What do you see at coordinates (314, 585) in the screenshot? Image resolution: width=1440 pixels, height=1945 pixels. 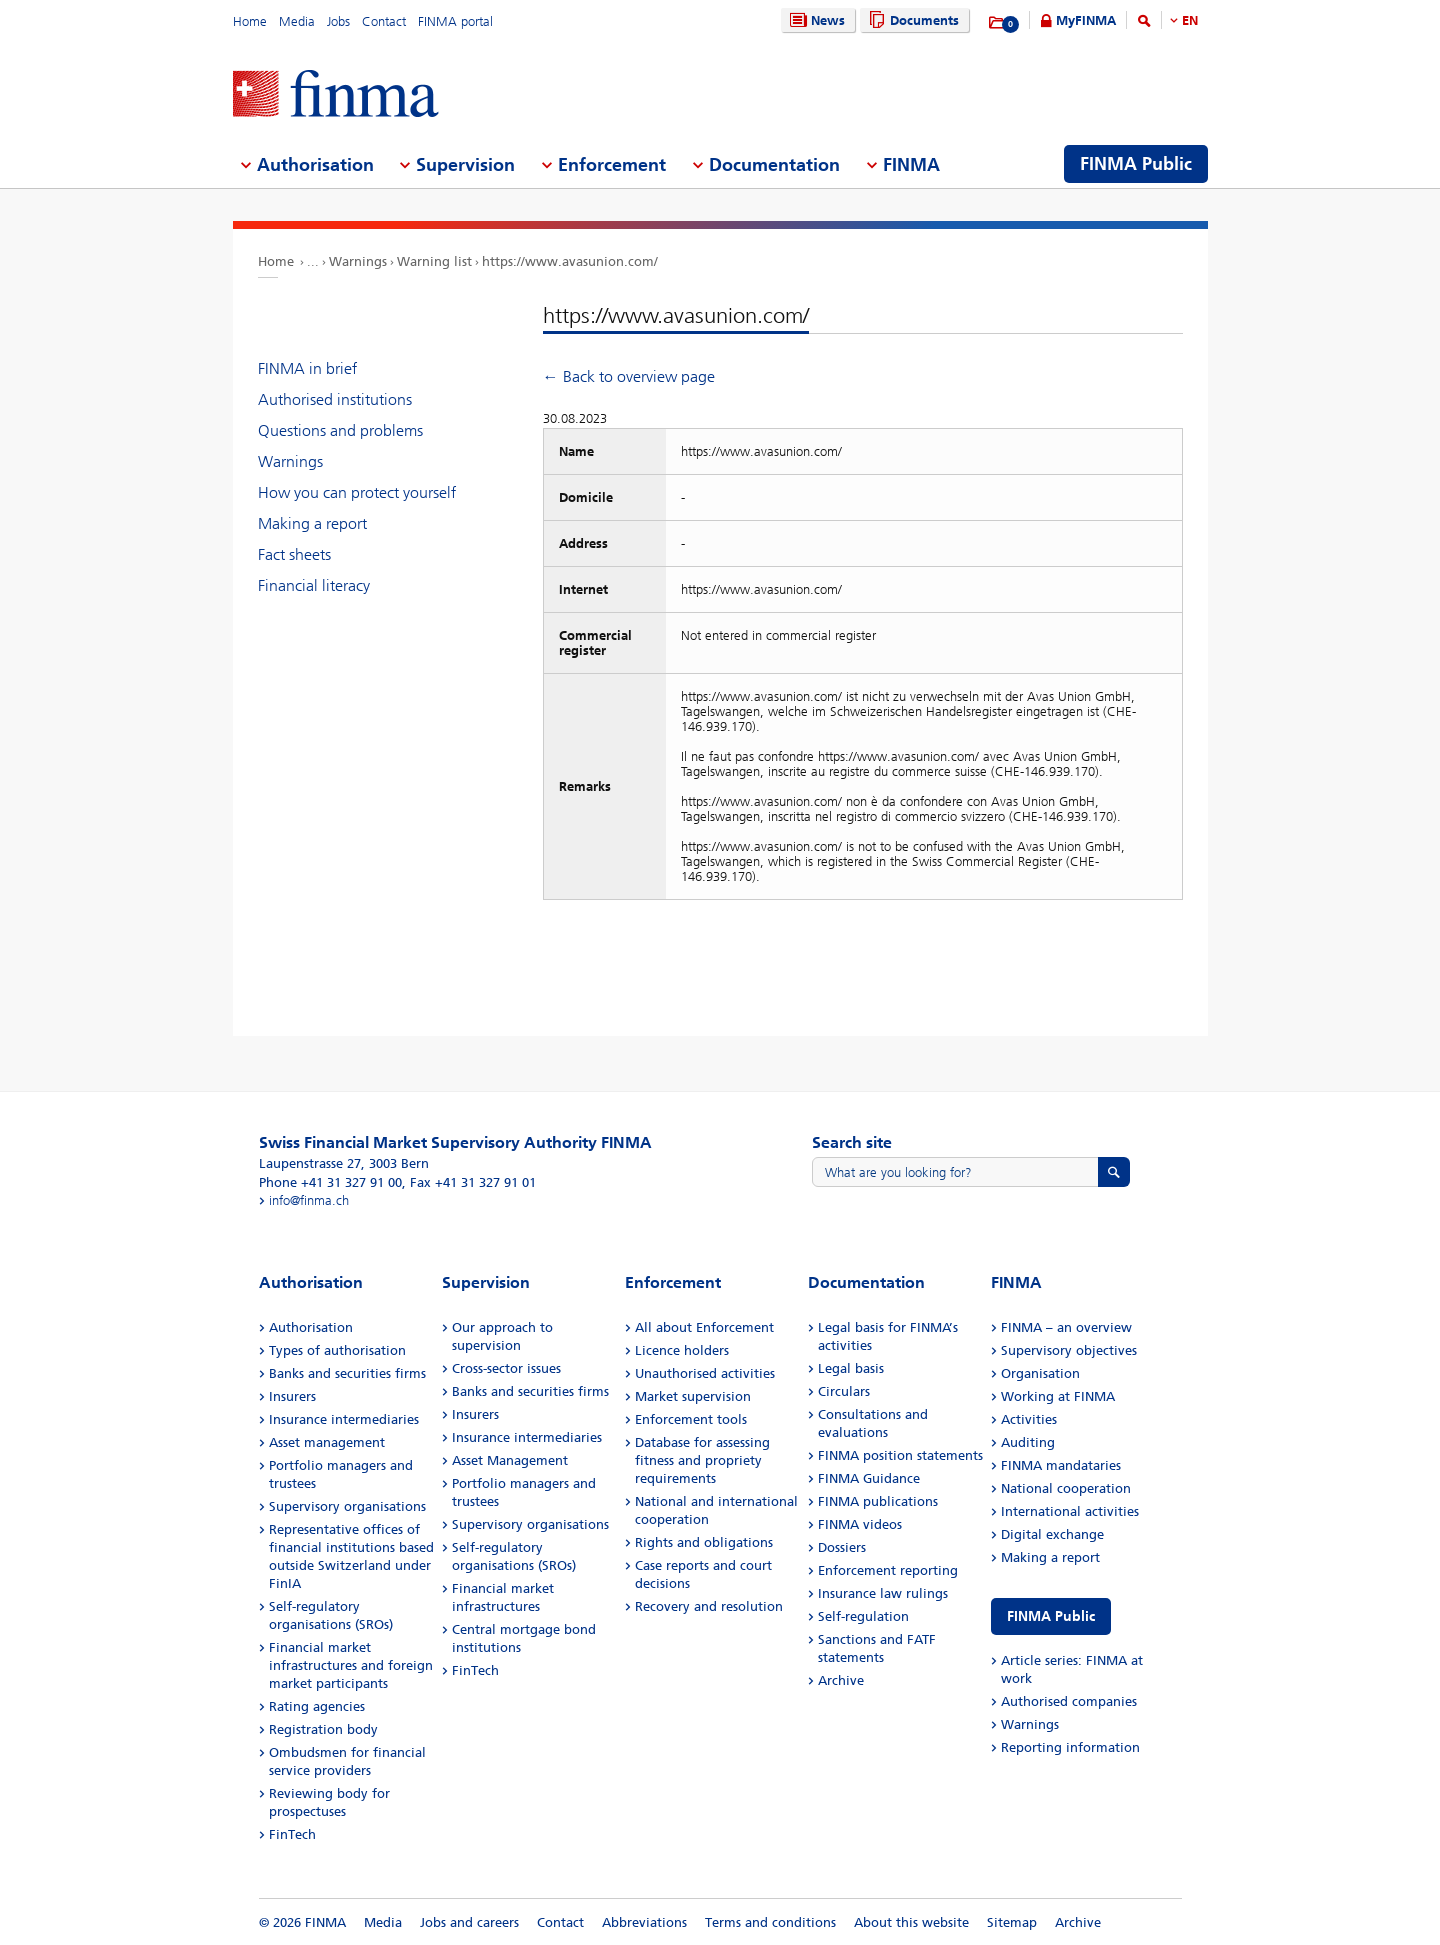 I see `Financial literacy` at bounding box center [314, 585].